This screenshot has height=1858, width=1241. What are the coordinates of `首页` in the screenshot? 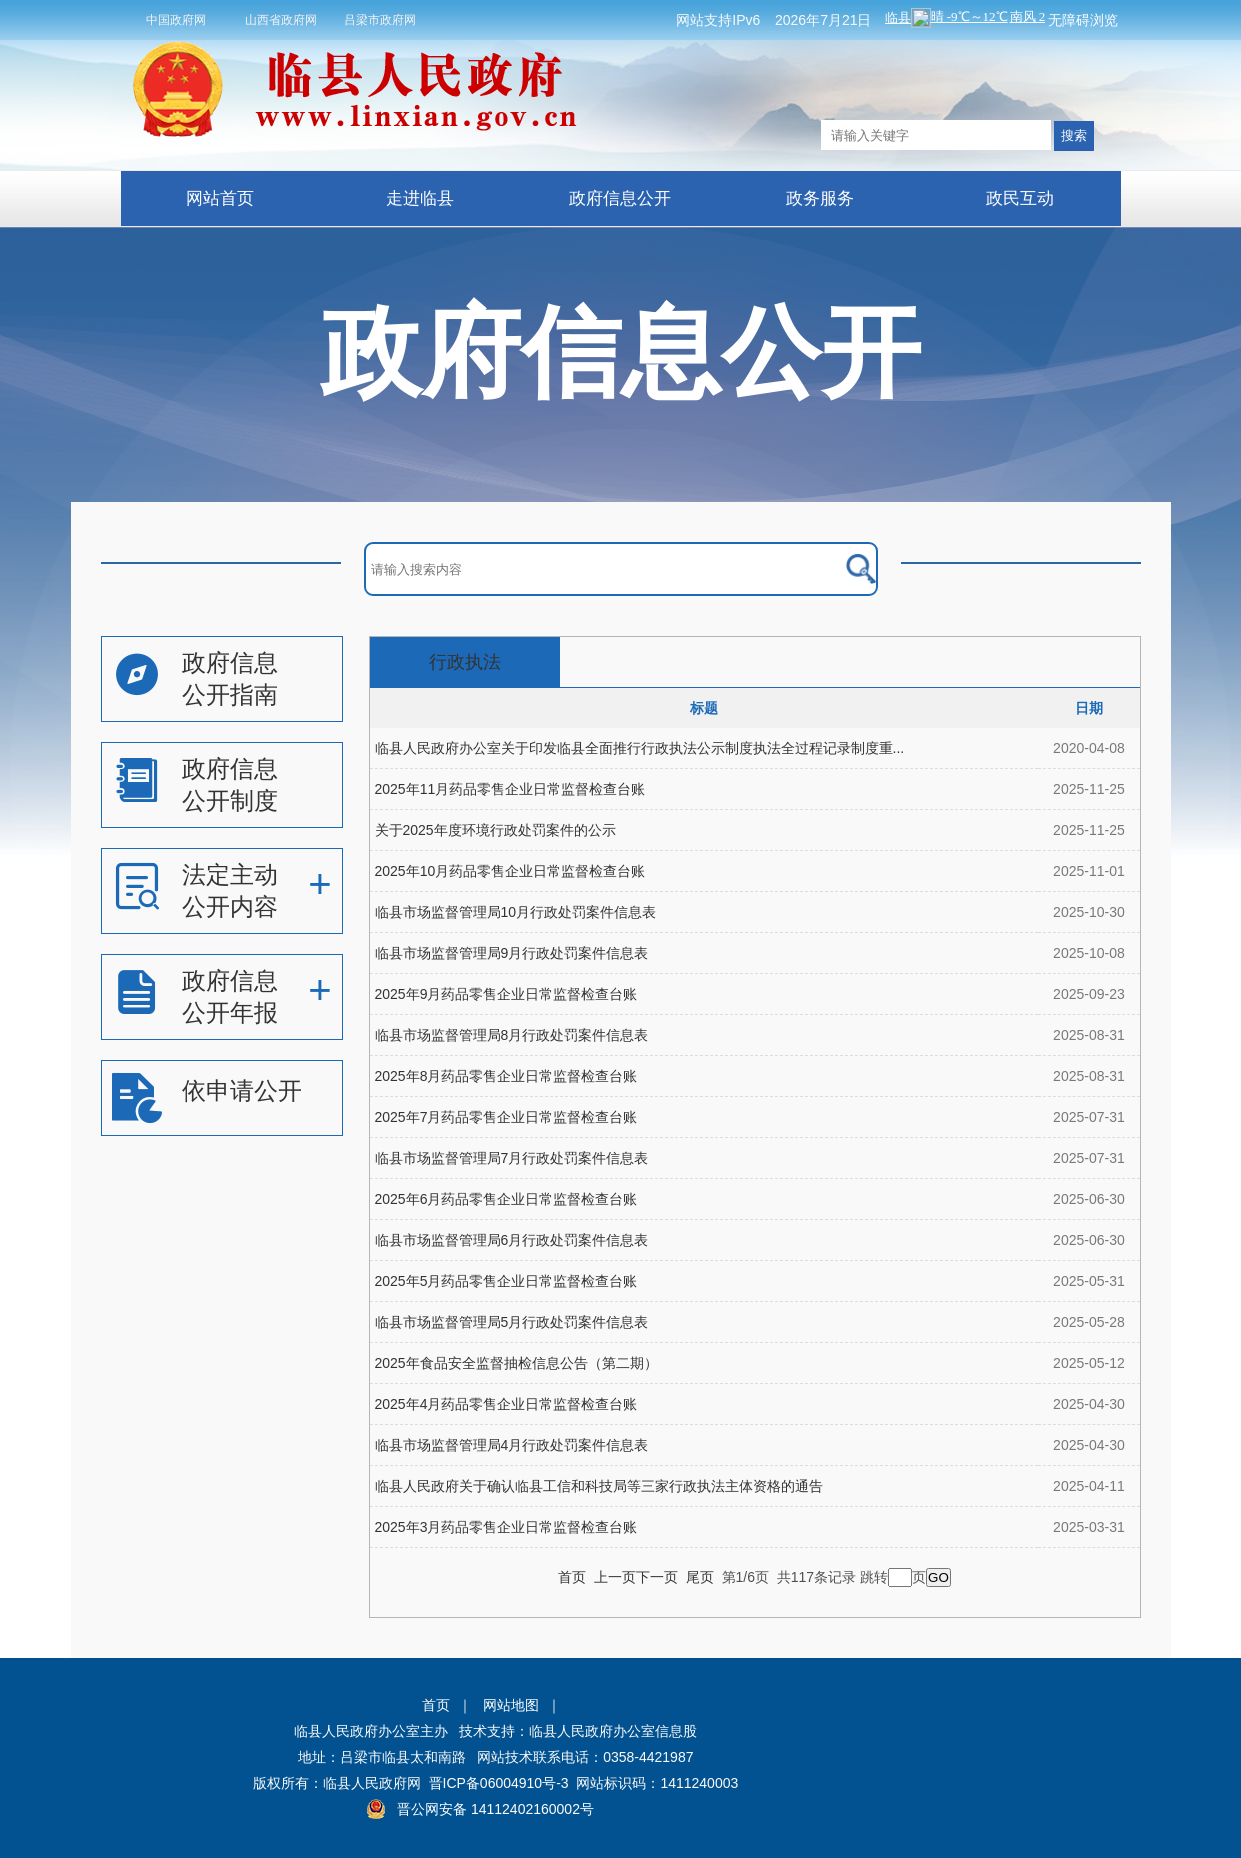 It's located at (572, 1577).